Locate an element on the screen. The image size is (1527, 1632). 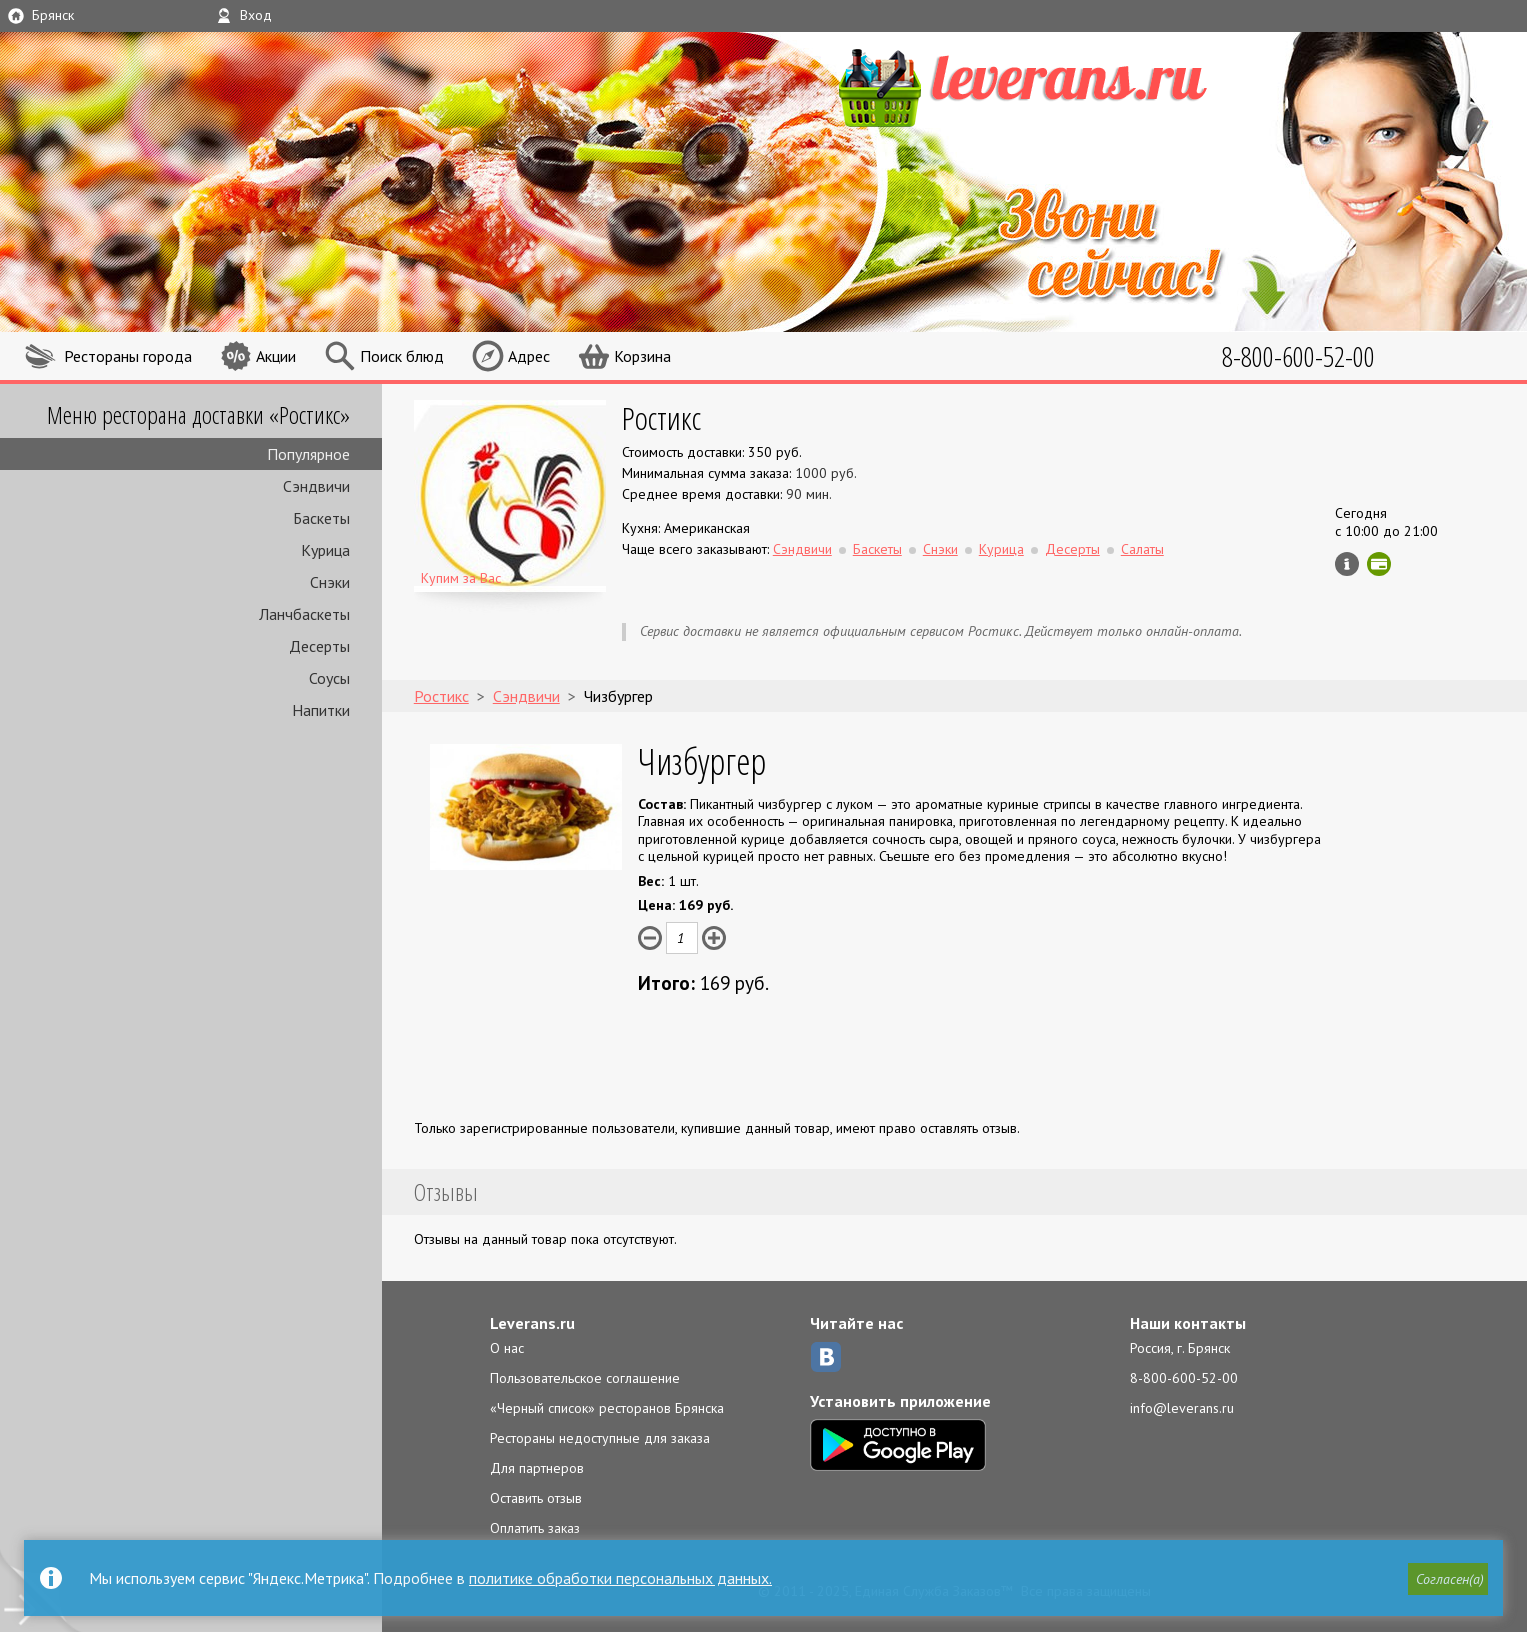
LEVERANS.RU is located at coordinates (1061, 85).